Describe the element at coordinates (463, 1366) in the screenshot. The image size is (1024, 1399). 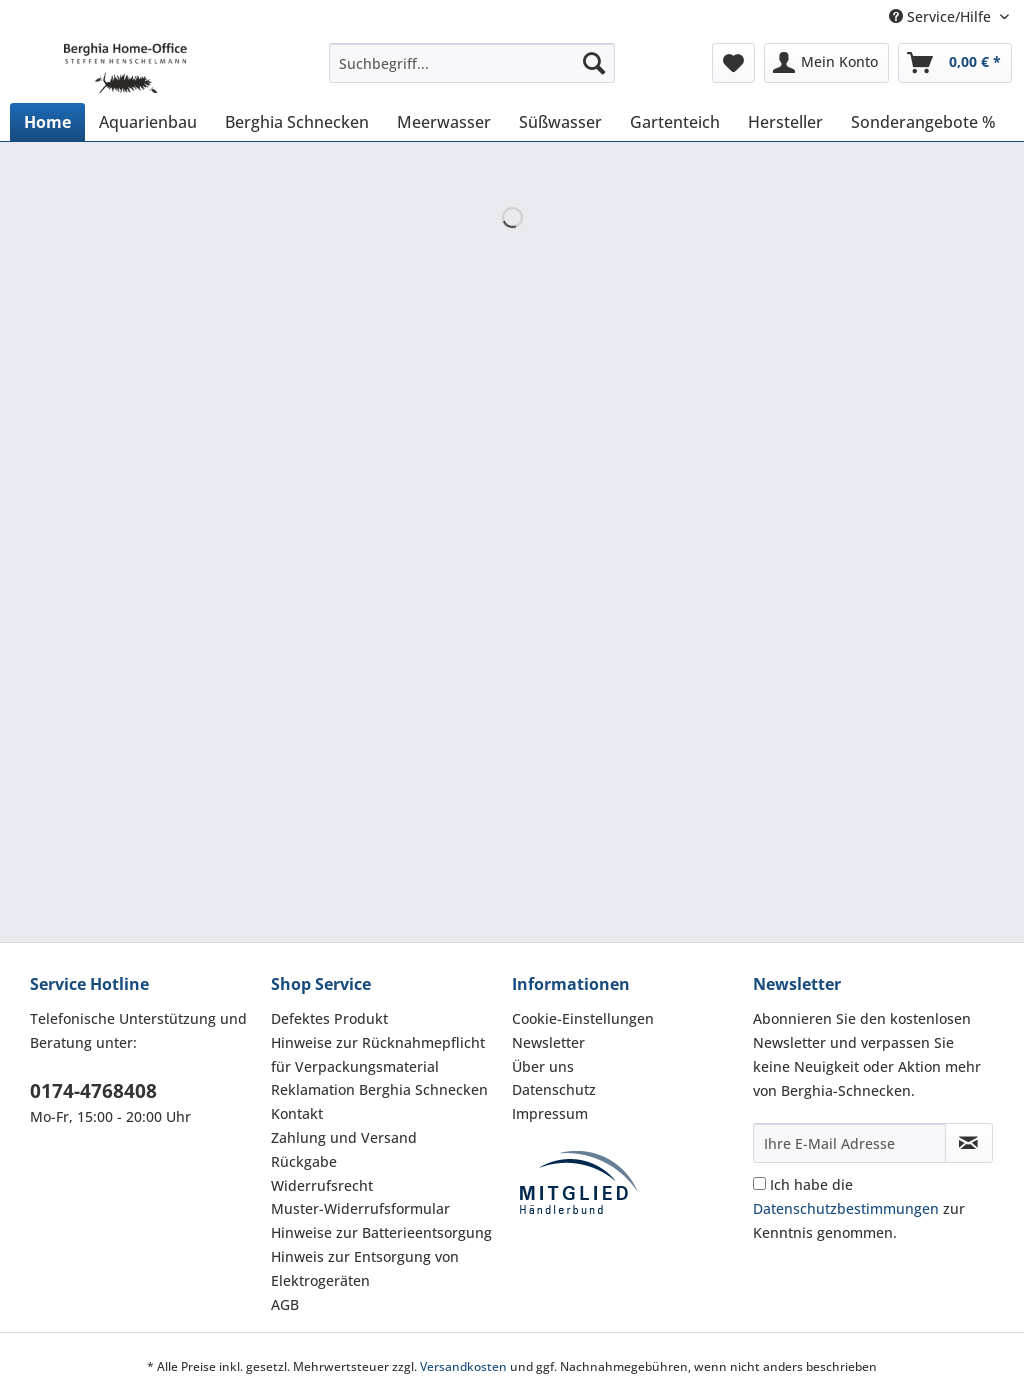
I see `Versandkosten` at that location.